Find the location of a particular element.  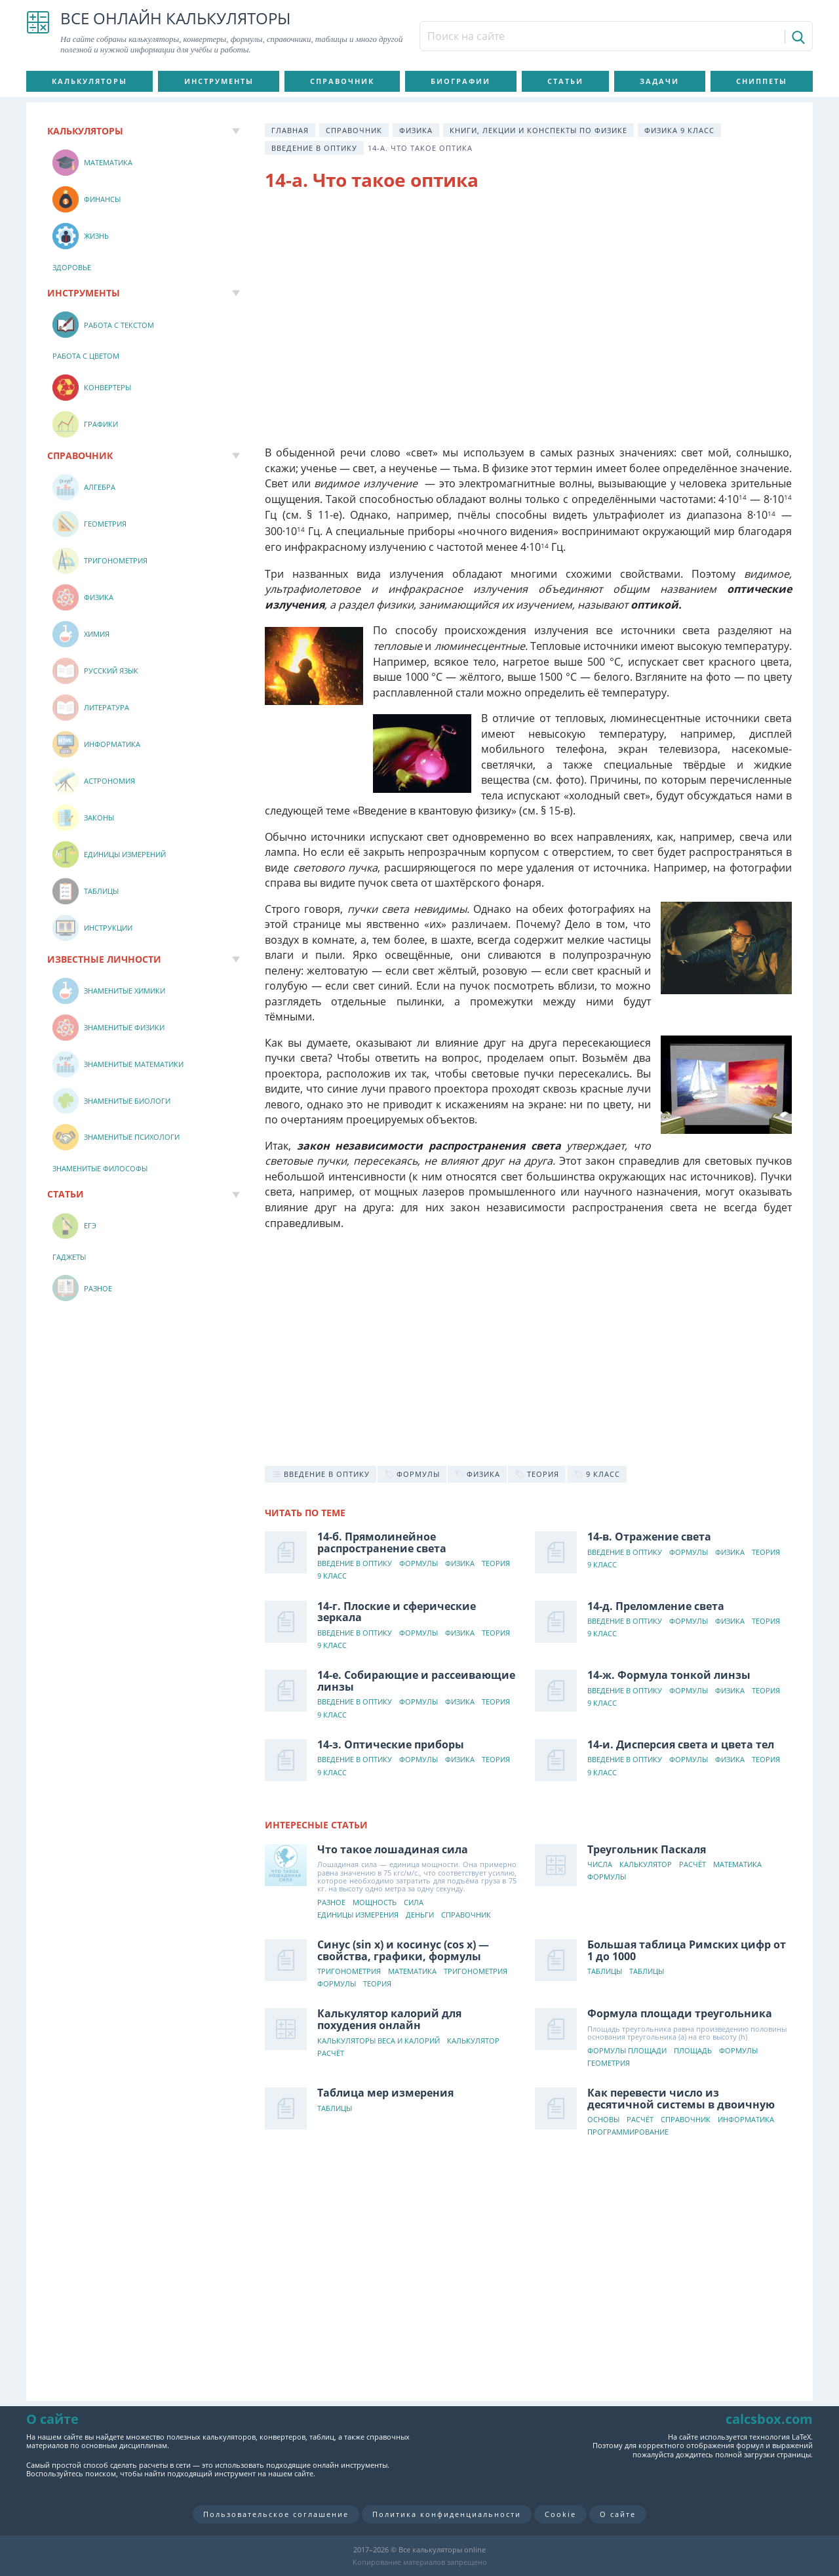

Математика is located at coordinates (737, 1865).